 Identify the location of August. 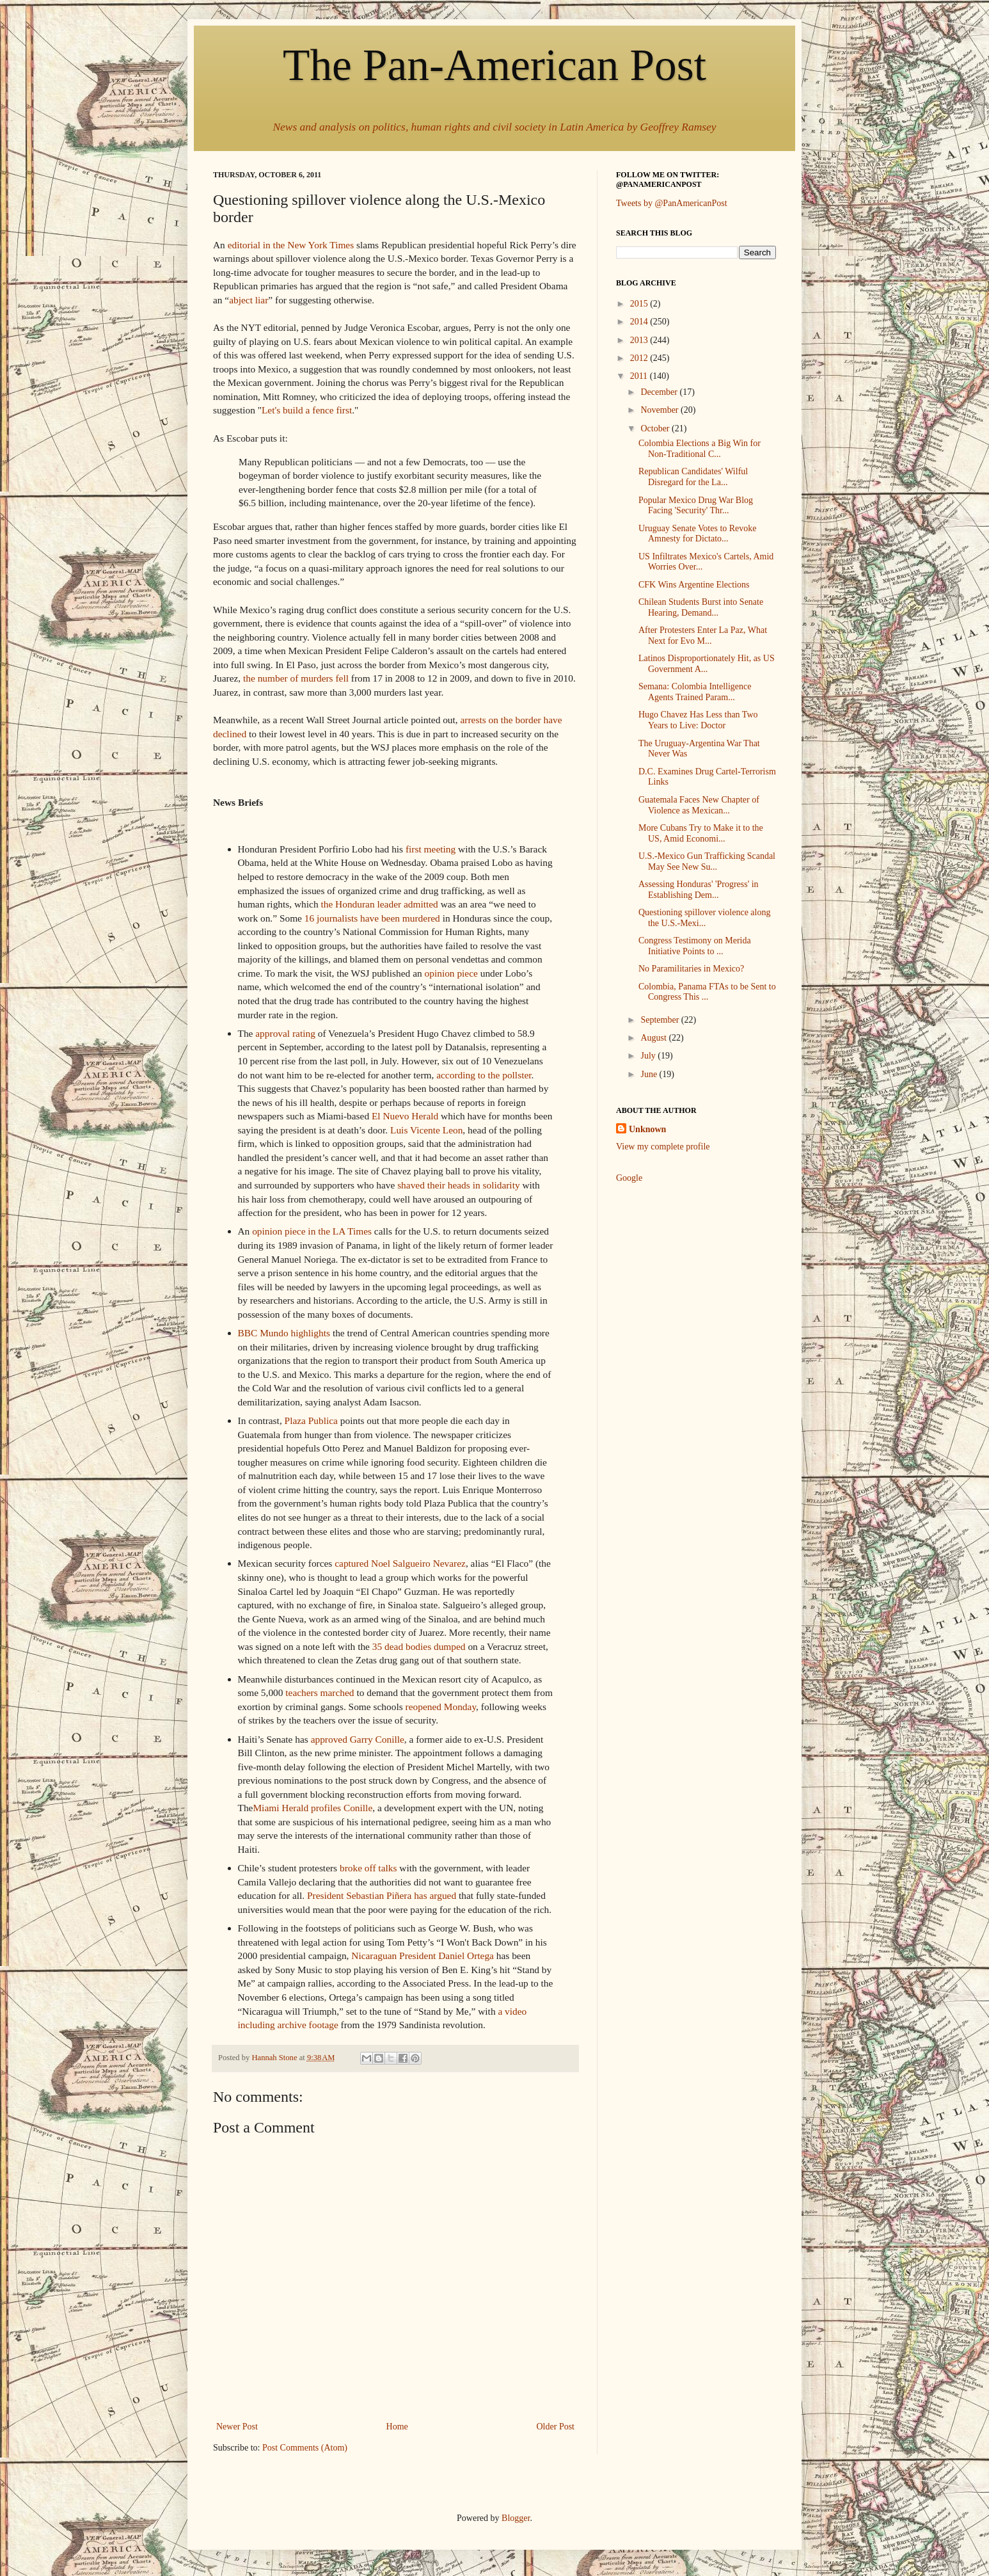
(654, 1038).